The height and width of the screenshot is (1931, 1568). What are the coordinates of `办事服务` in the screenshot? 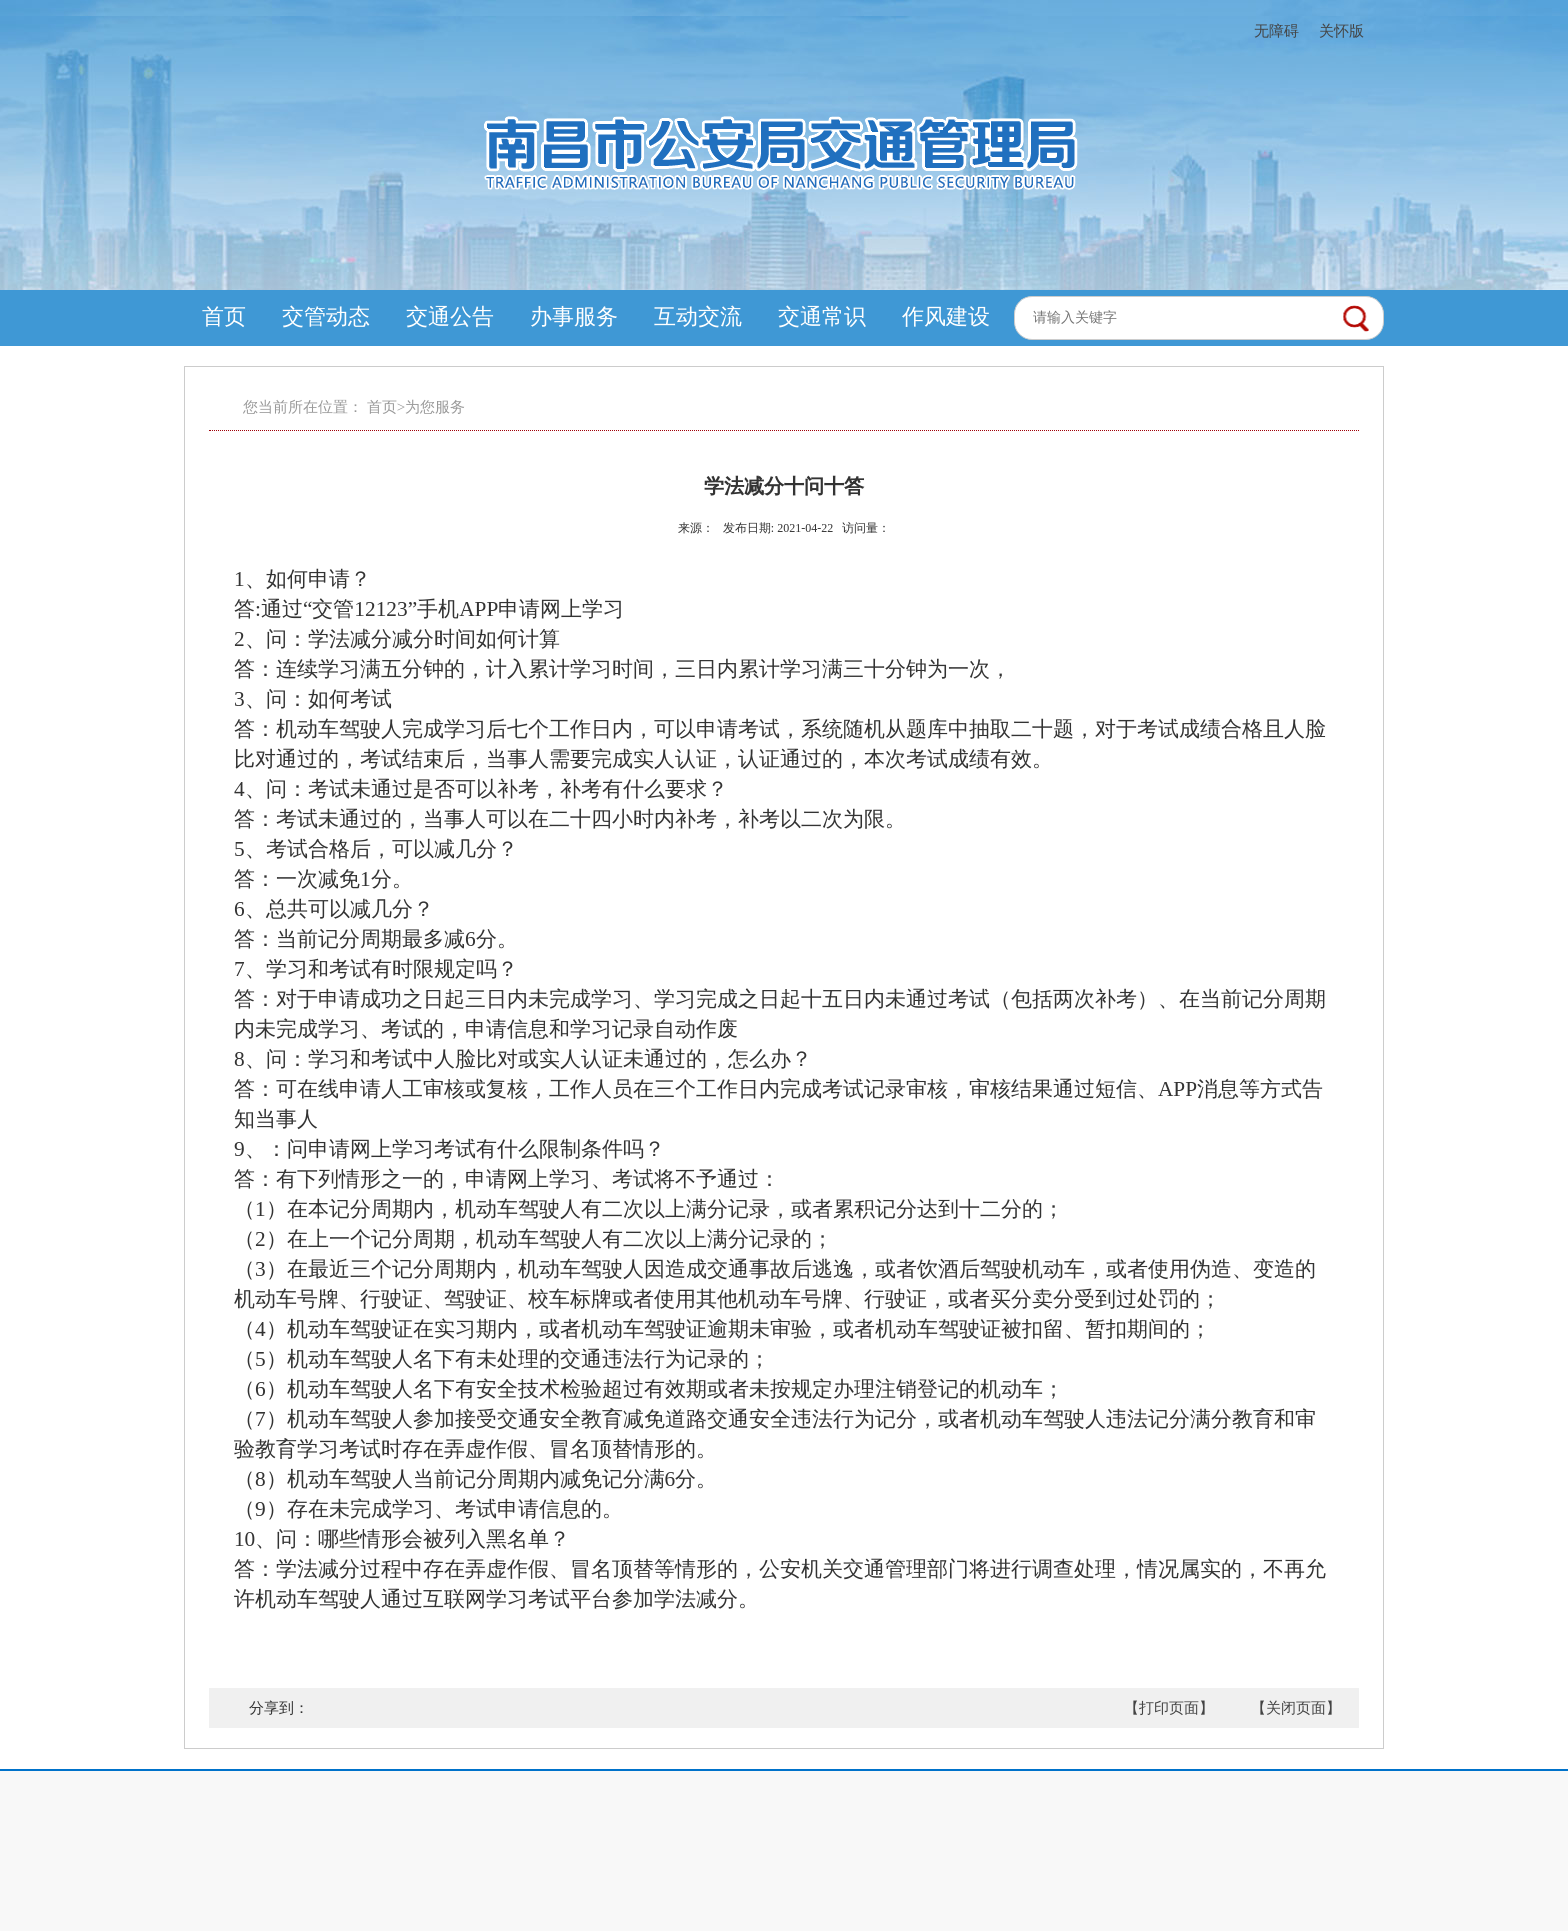 It's located at (574, 316).